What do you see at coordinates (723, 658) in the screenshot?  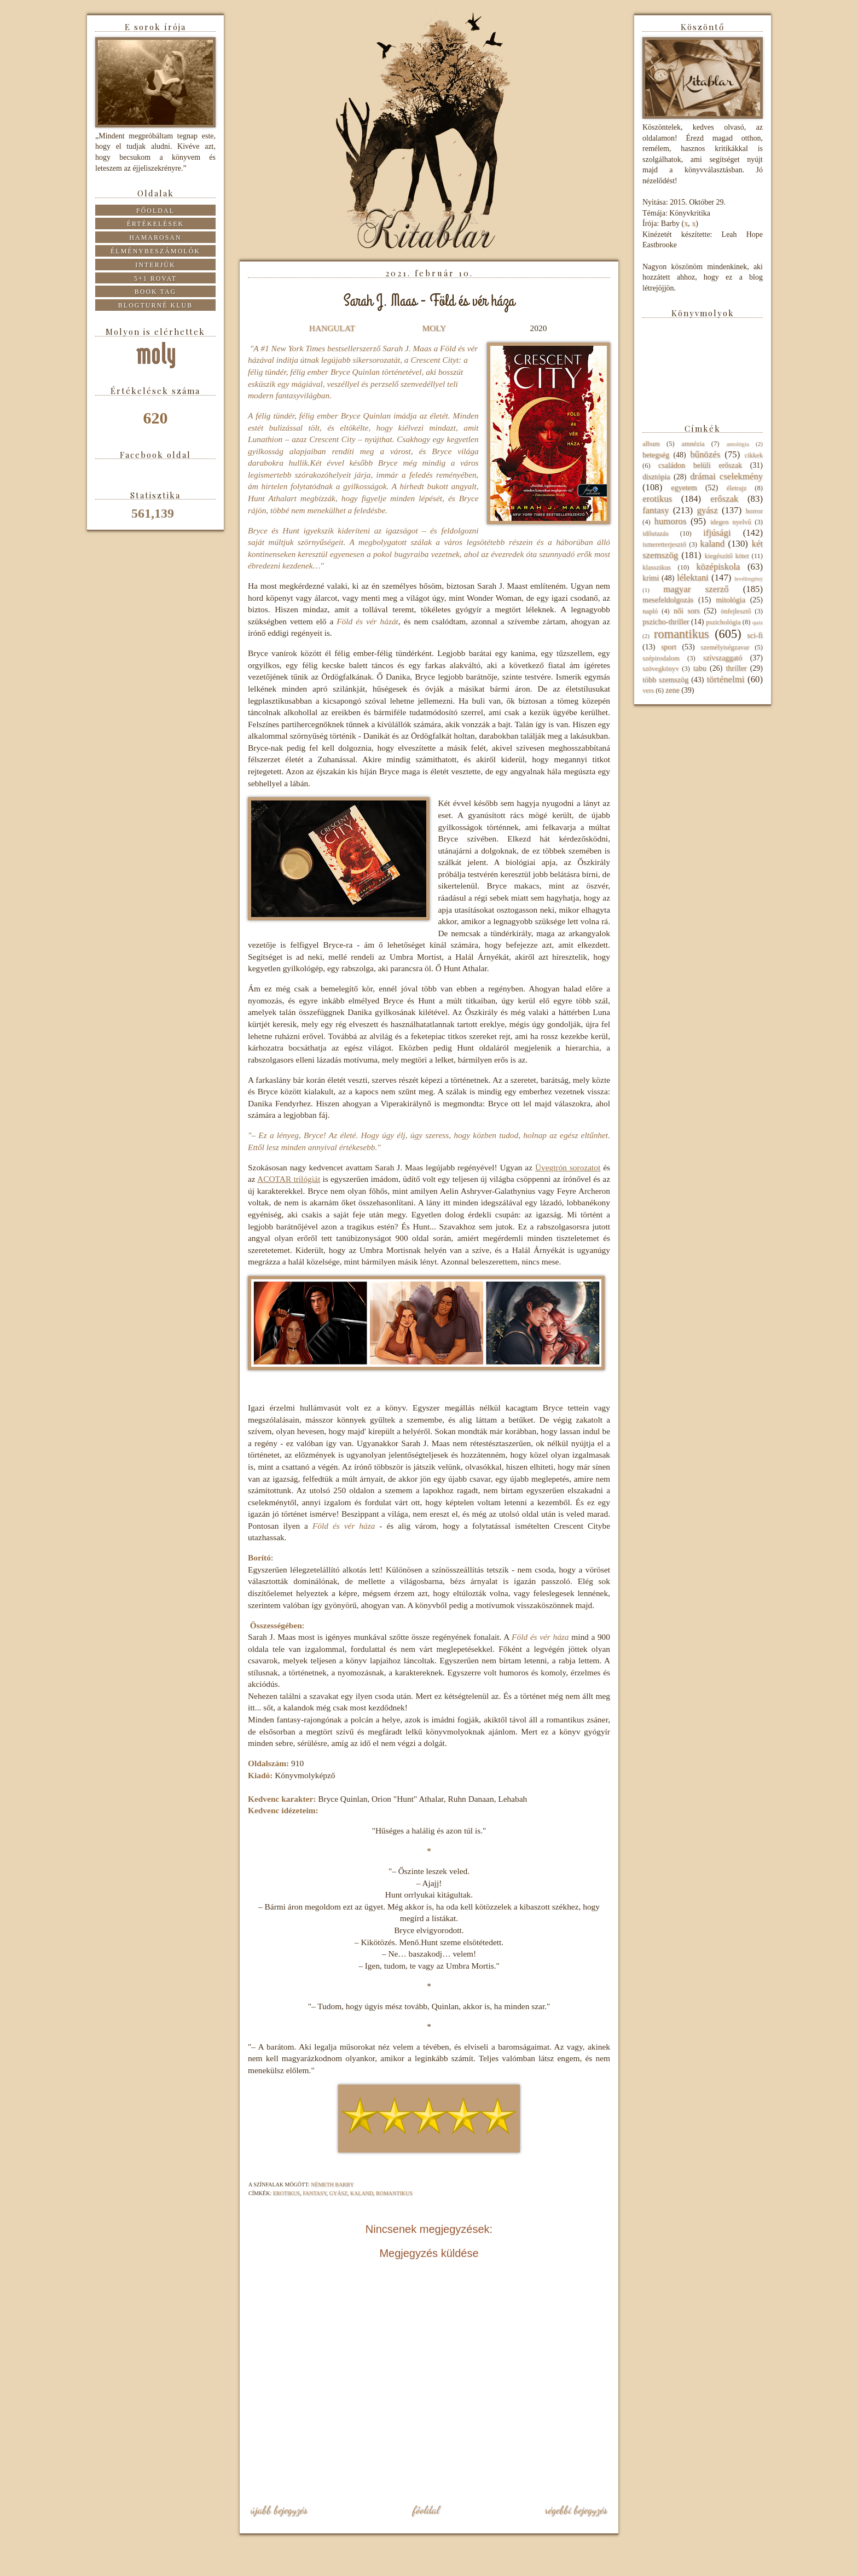 I see `szívszaggató` at bounding box center [723, 658].